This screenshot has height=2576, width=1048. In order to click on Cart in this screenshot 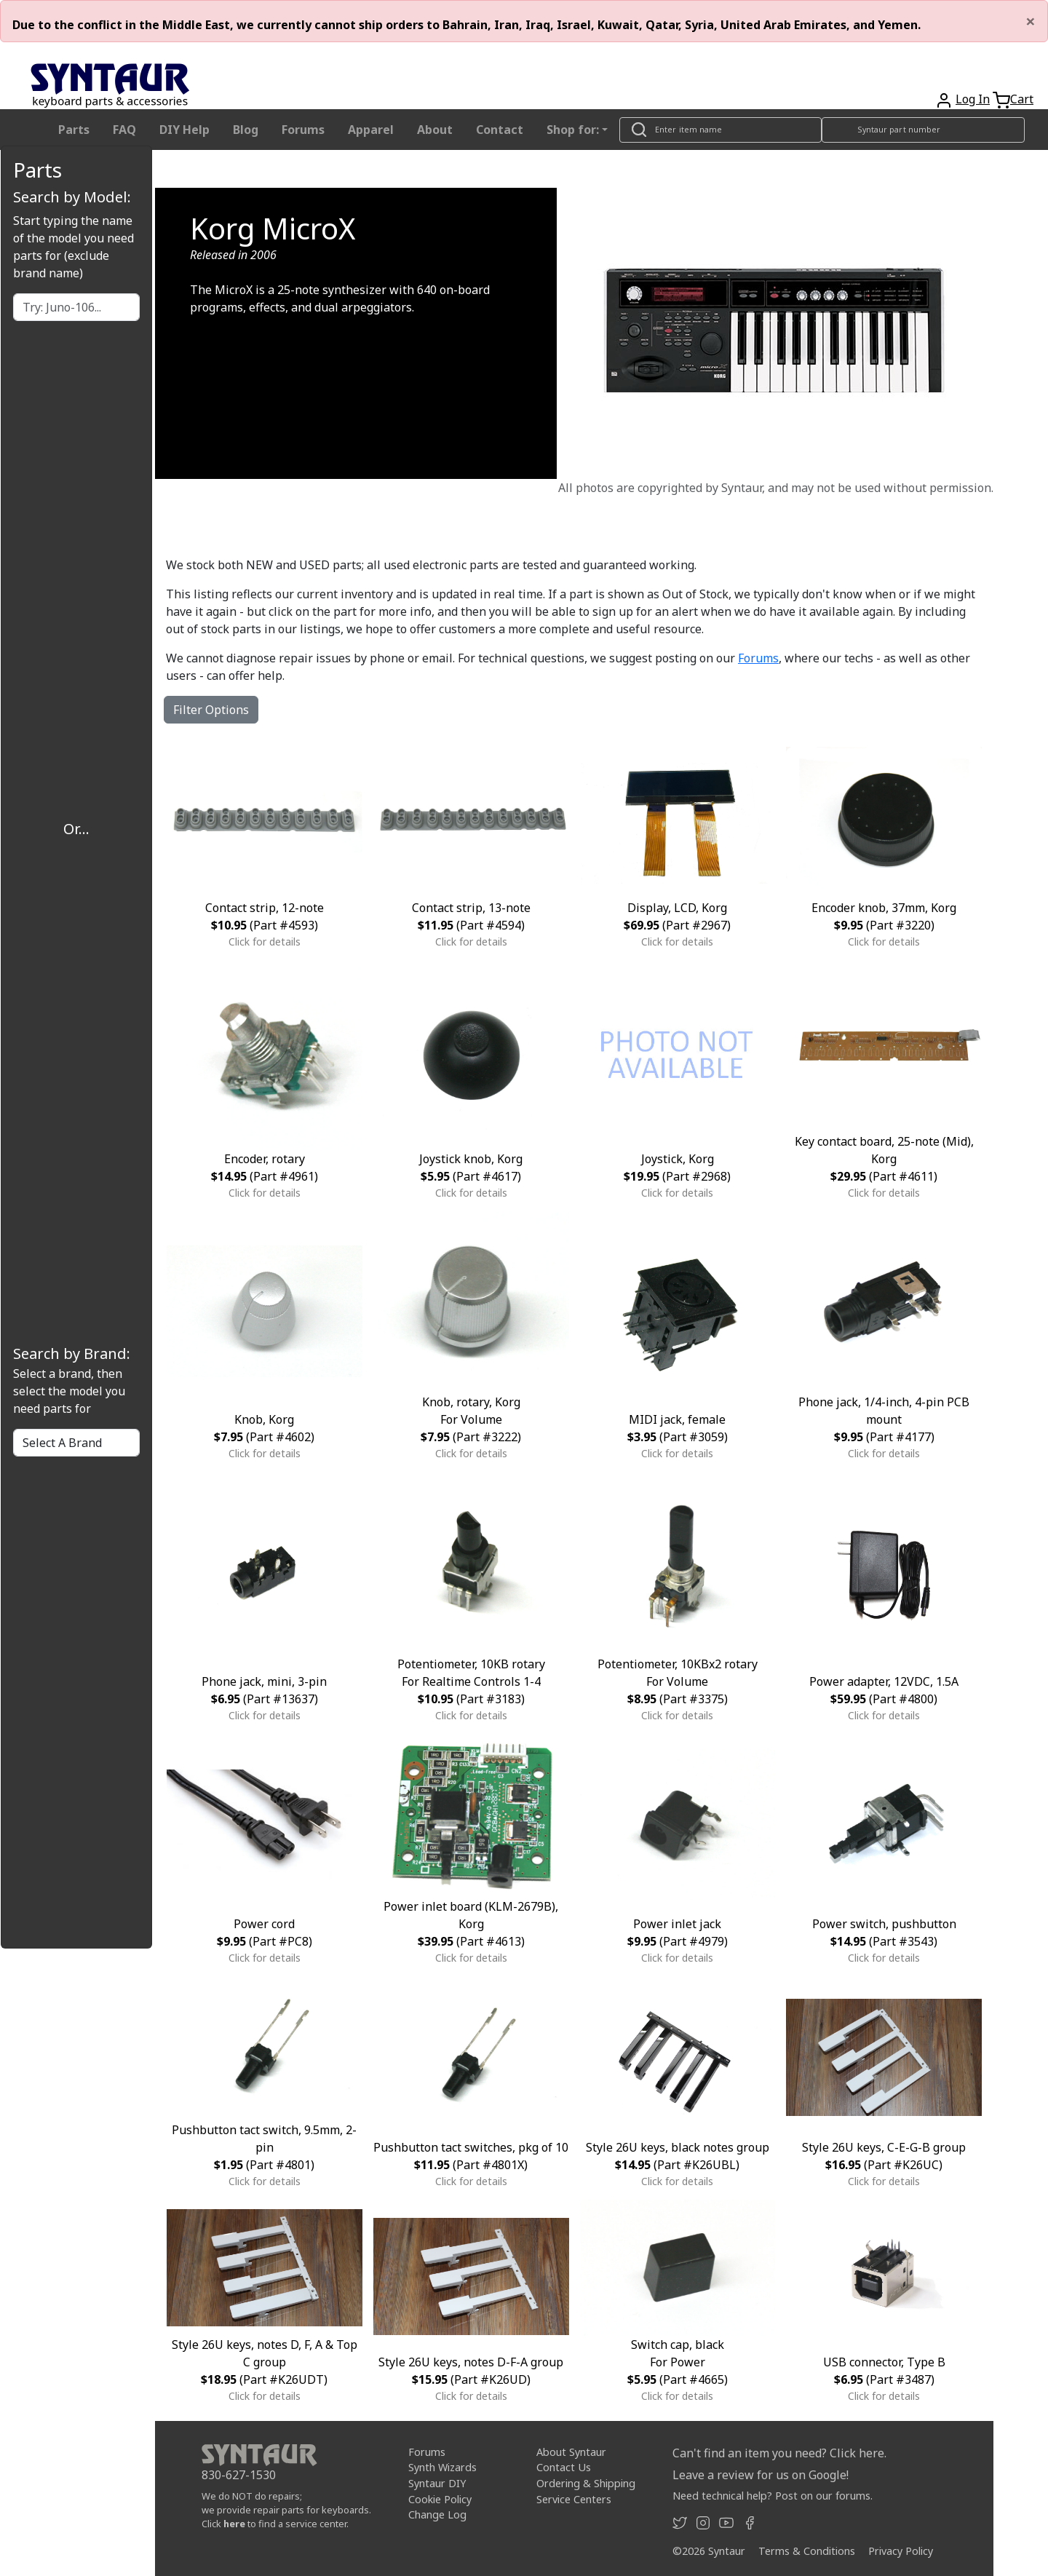, I will do `click(1021, 99)`.